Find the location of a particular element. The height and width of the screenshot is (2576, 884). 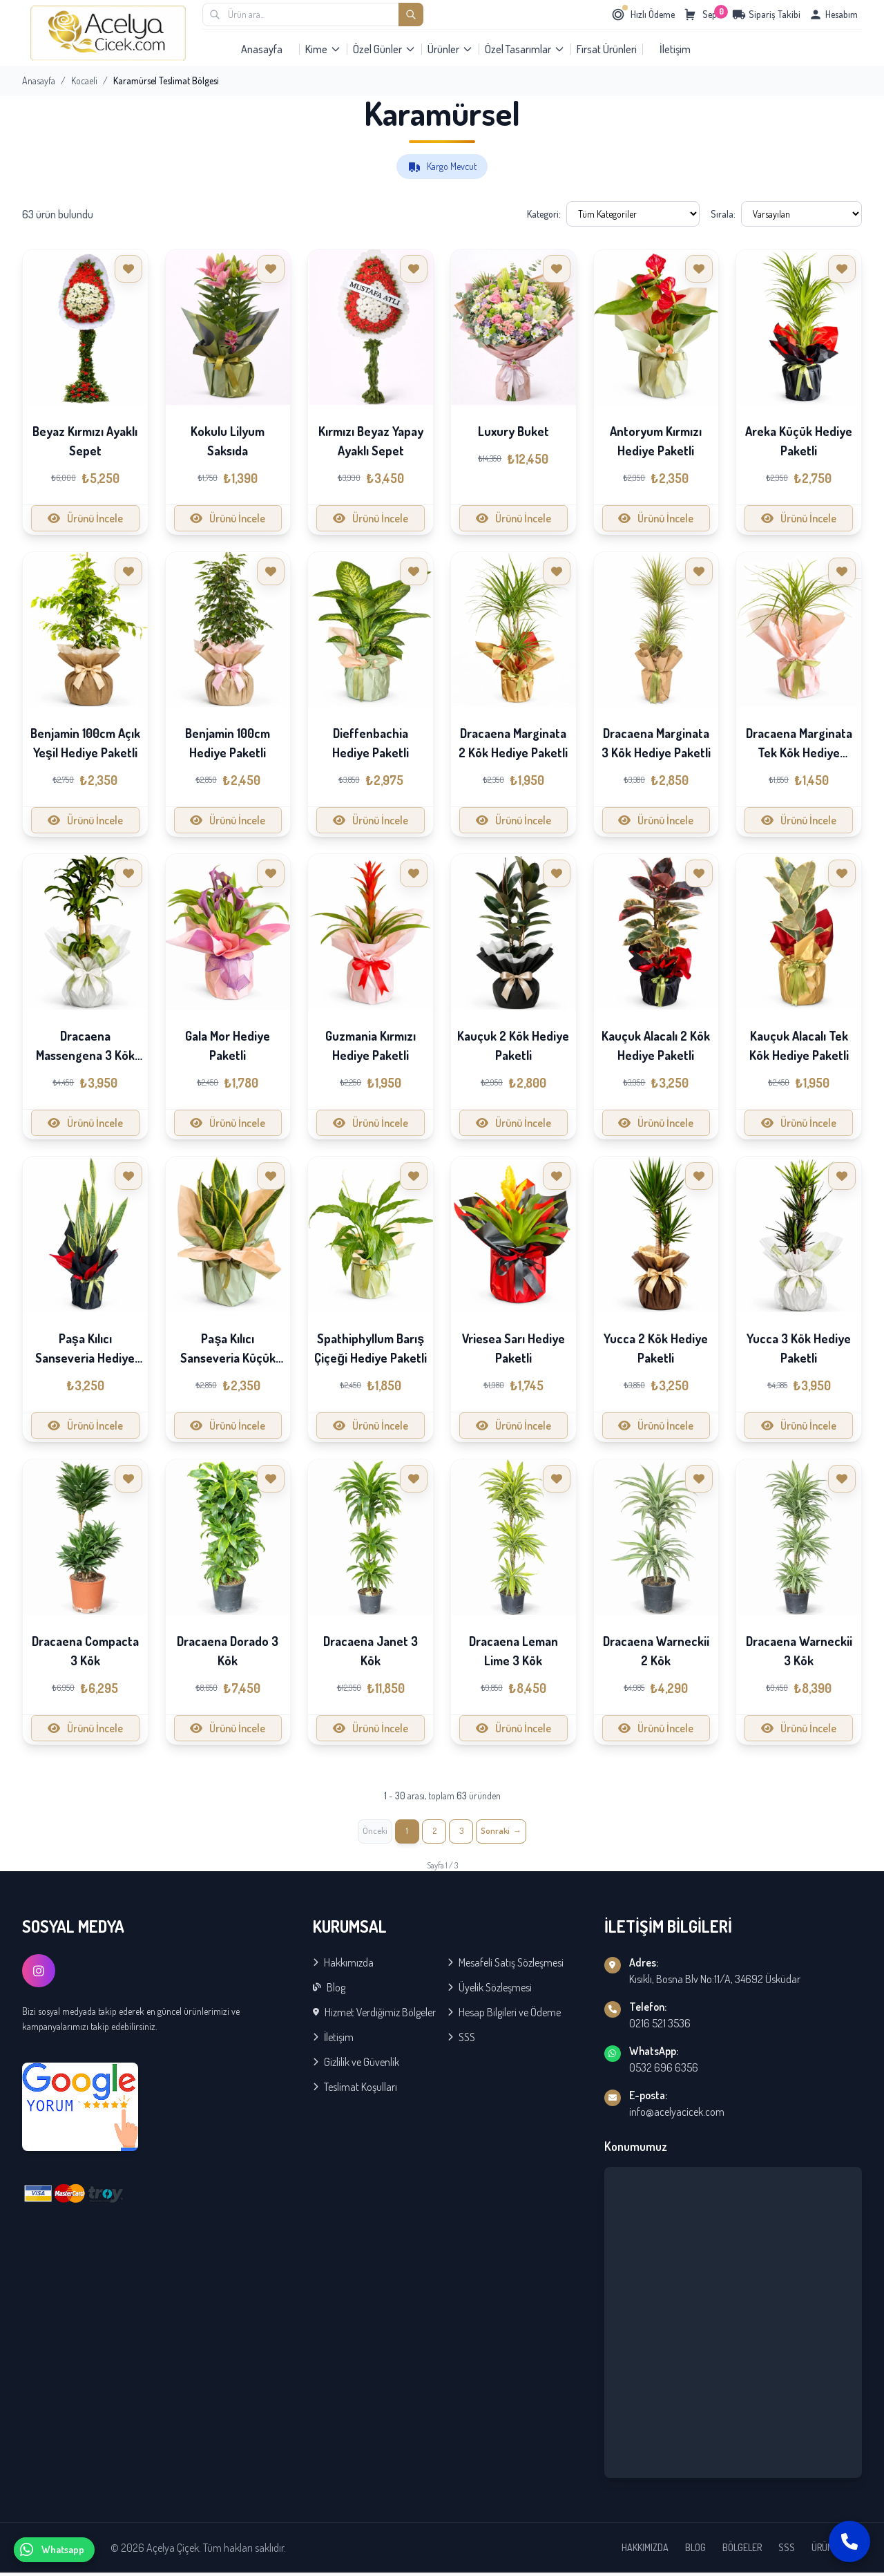

Dracaena Warneckii 3 Kök is located at coordinates (799, 1650).